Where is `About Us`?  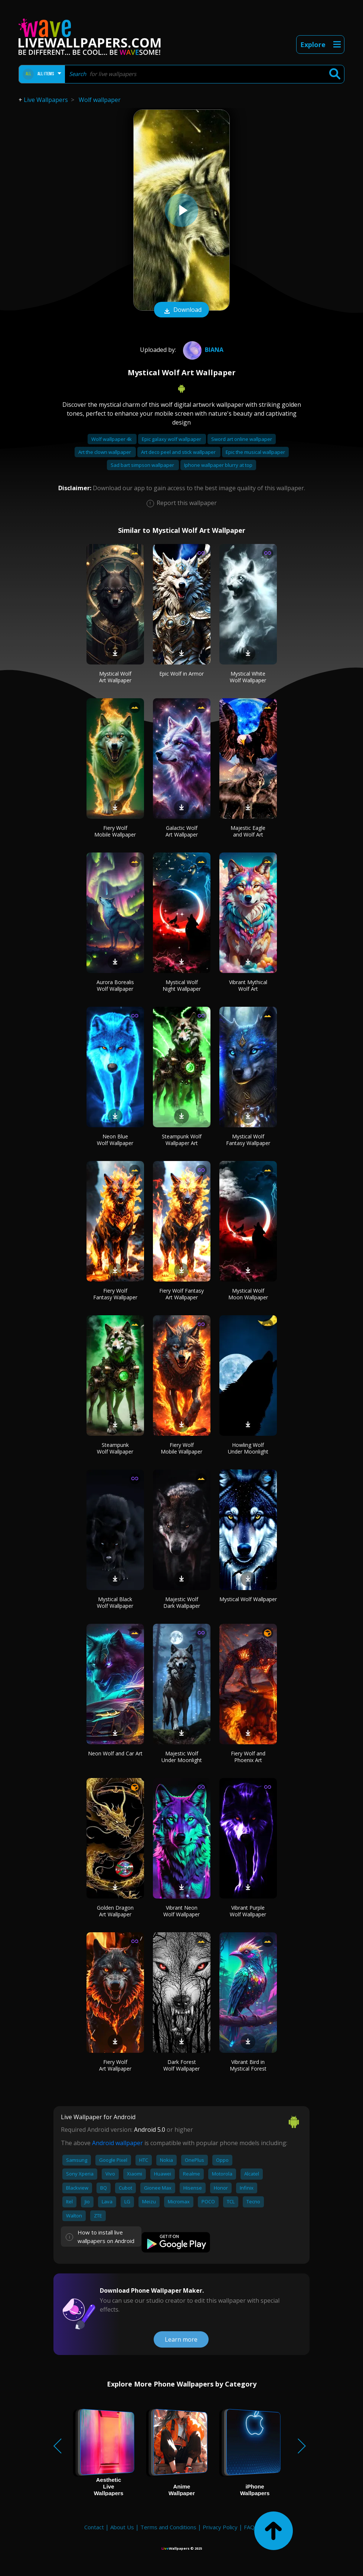 About Us is located at coordinates (122, 2527).